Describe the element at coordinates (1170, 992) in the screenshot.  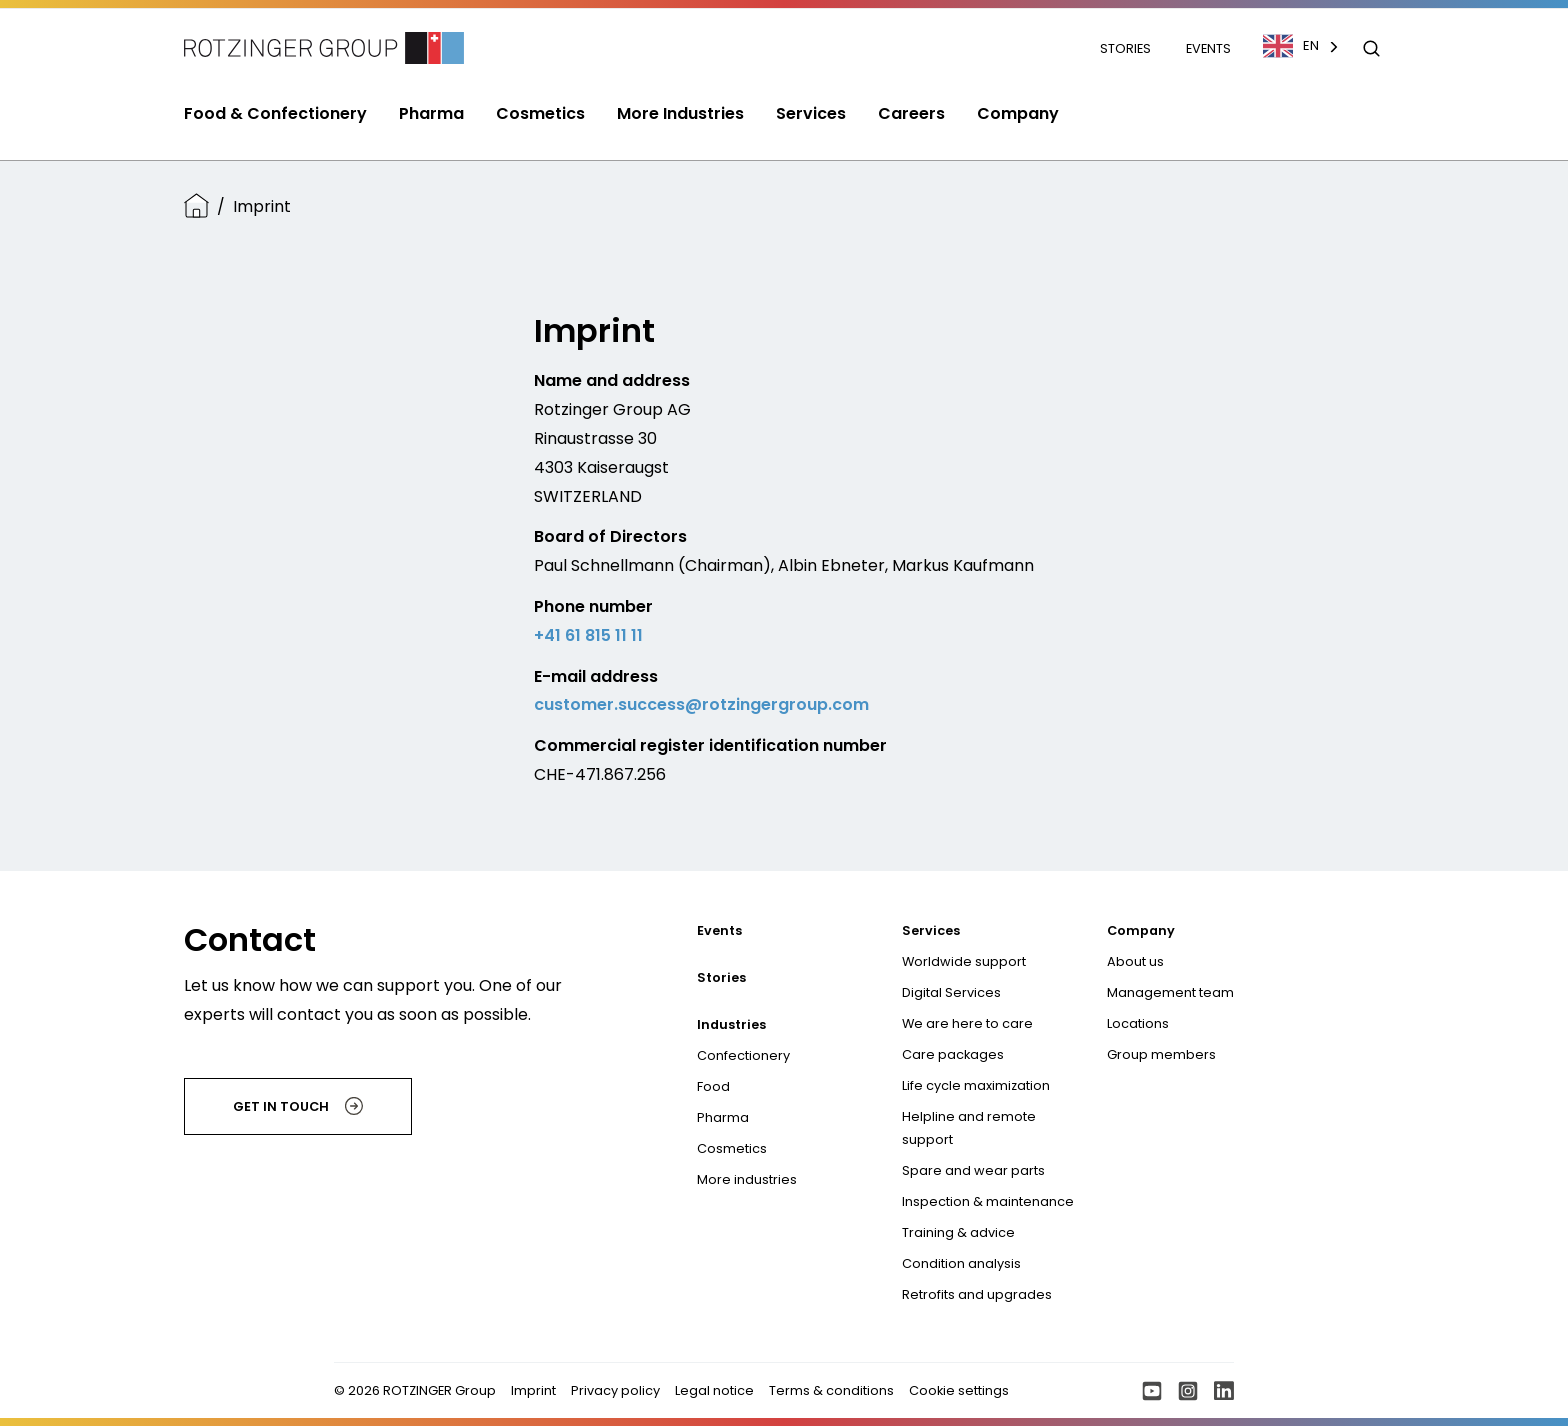
I see `Management team` at that location.